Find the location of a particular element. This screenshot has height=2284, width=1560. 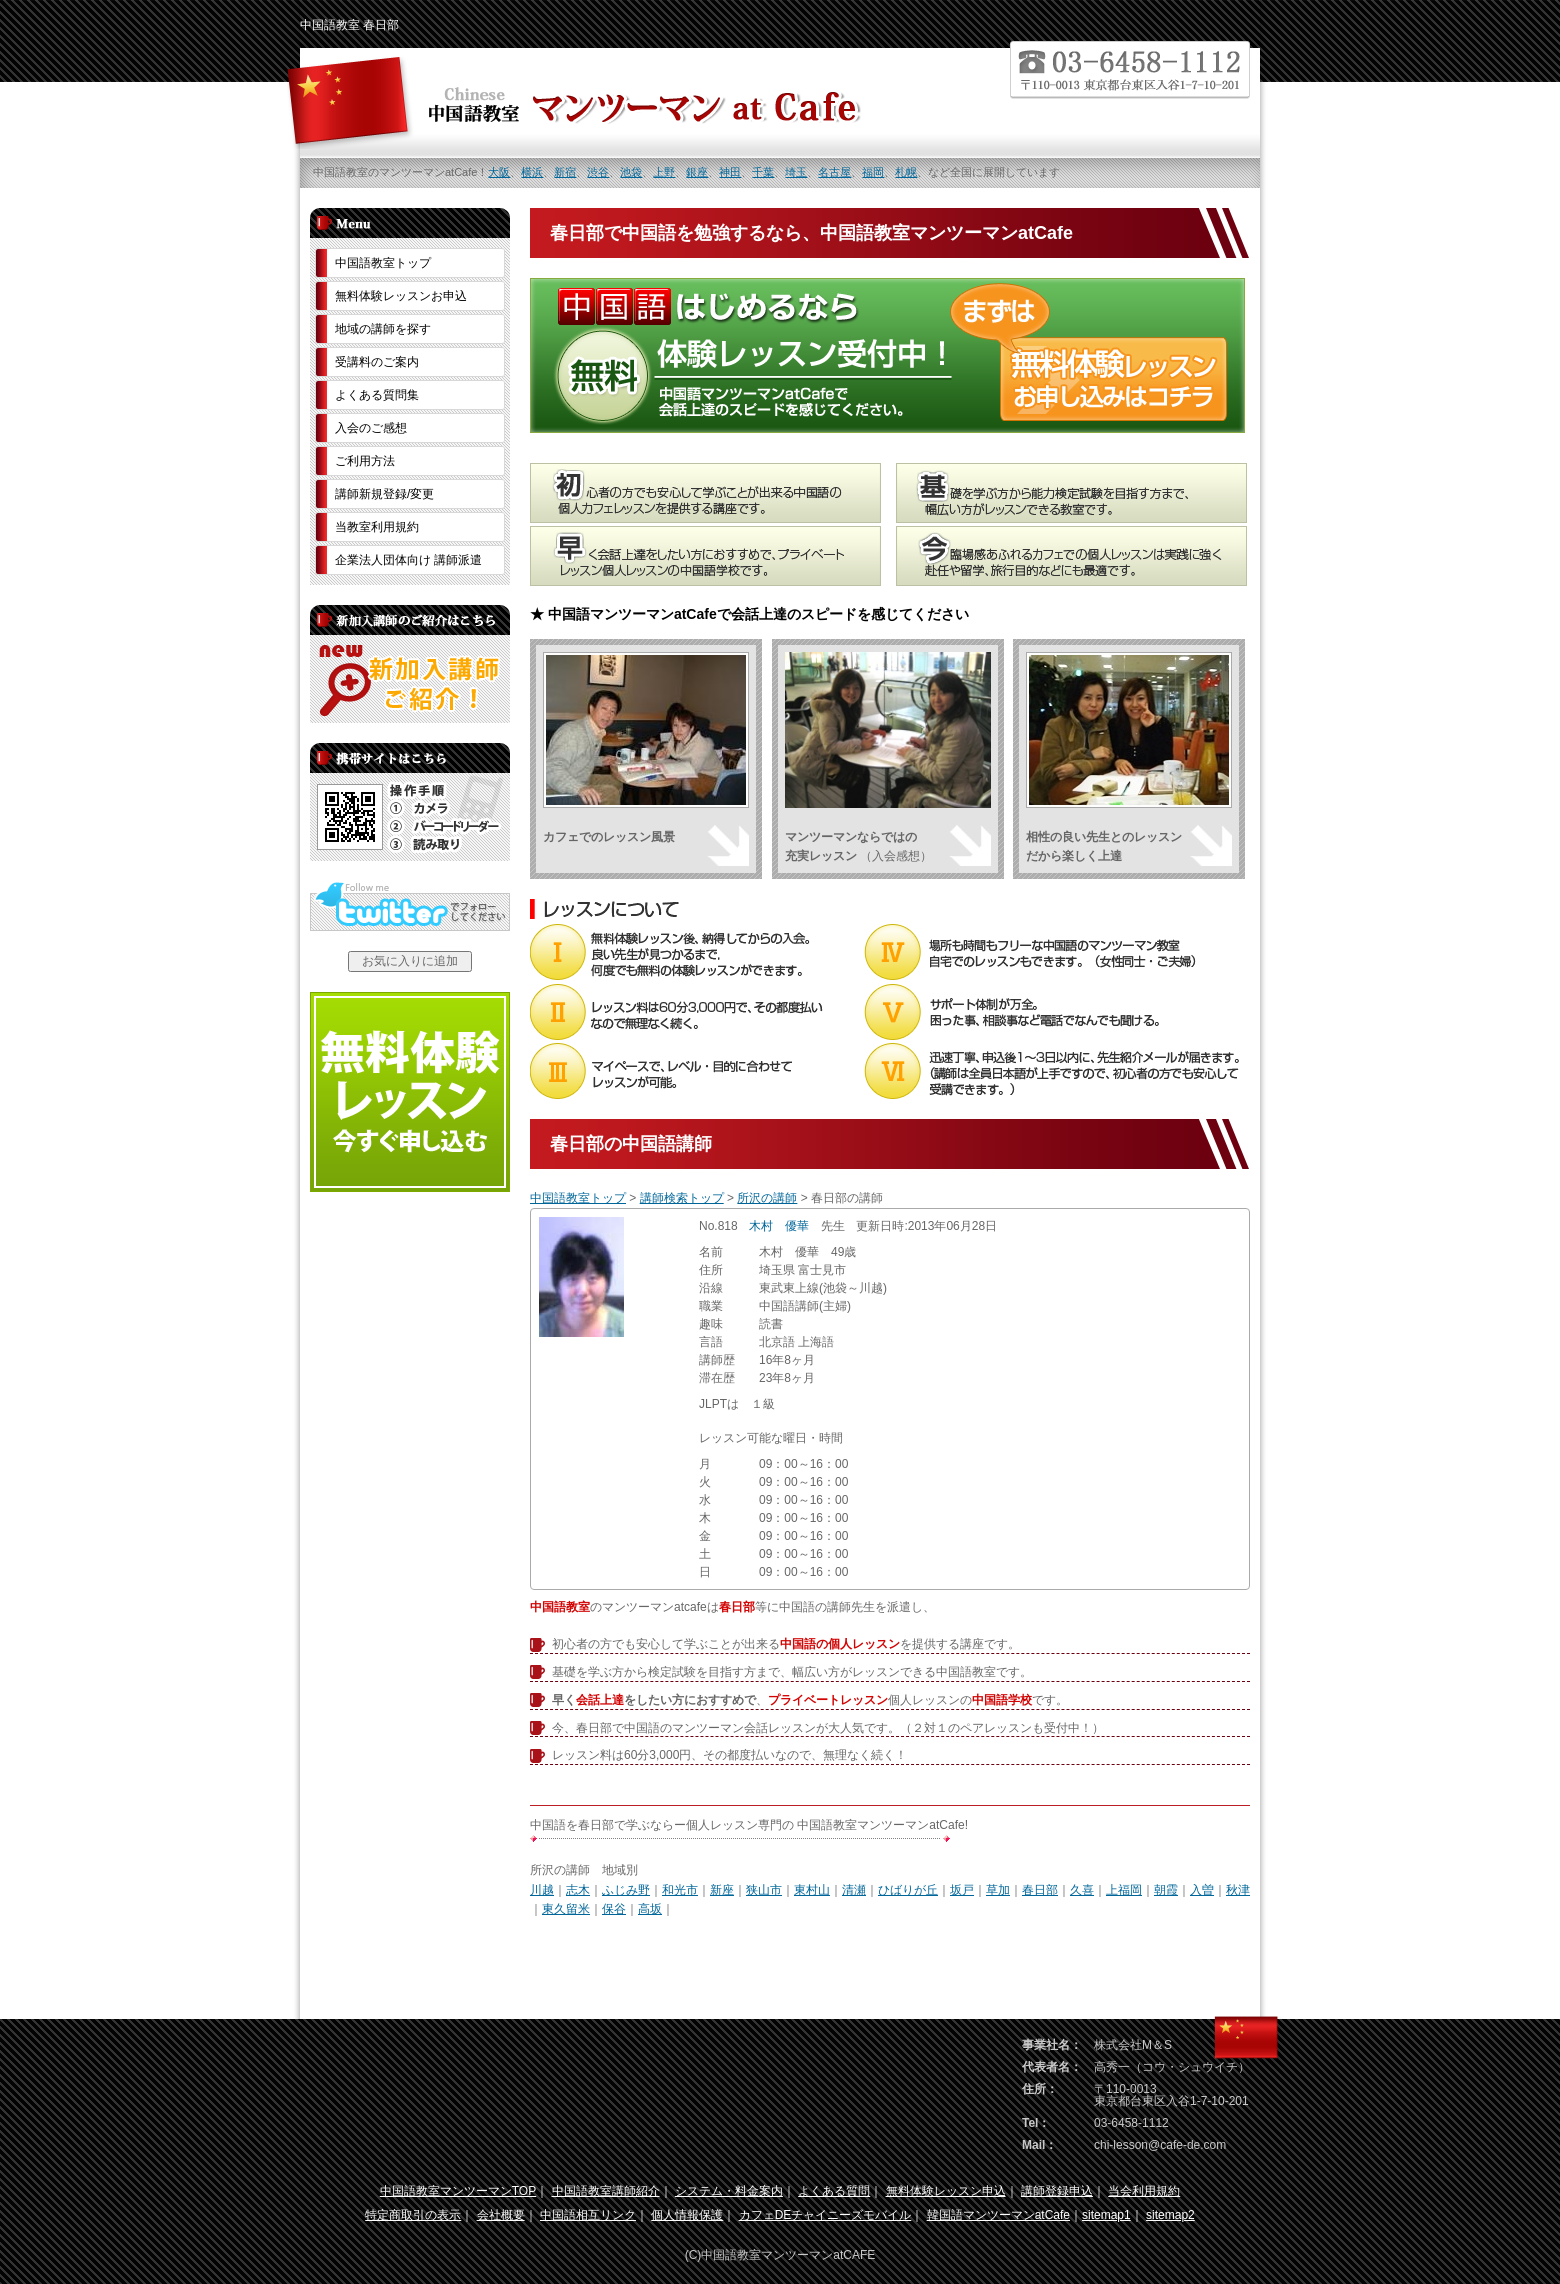

上野 is located at coordinates (664, 172).